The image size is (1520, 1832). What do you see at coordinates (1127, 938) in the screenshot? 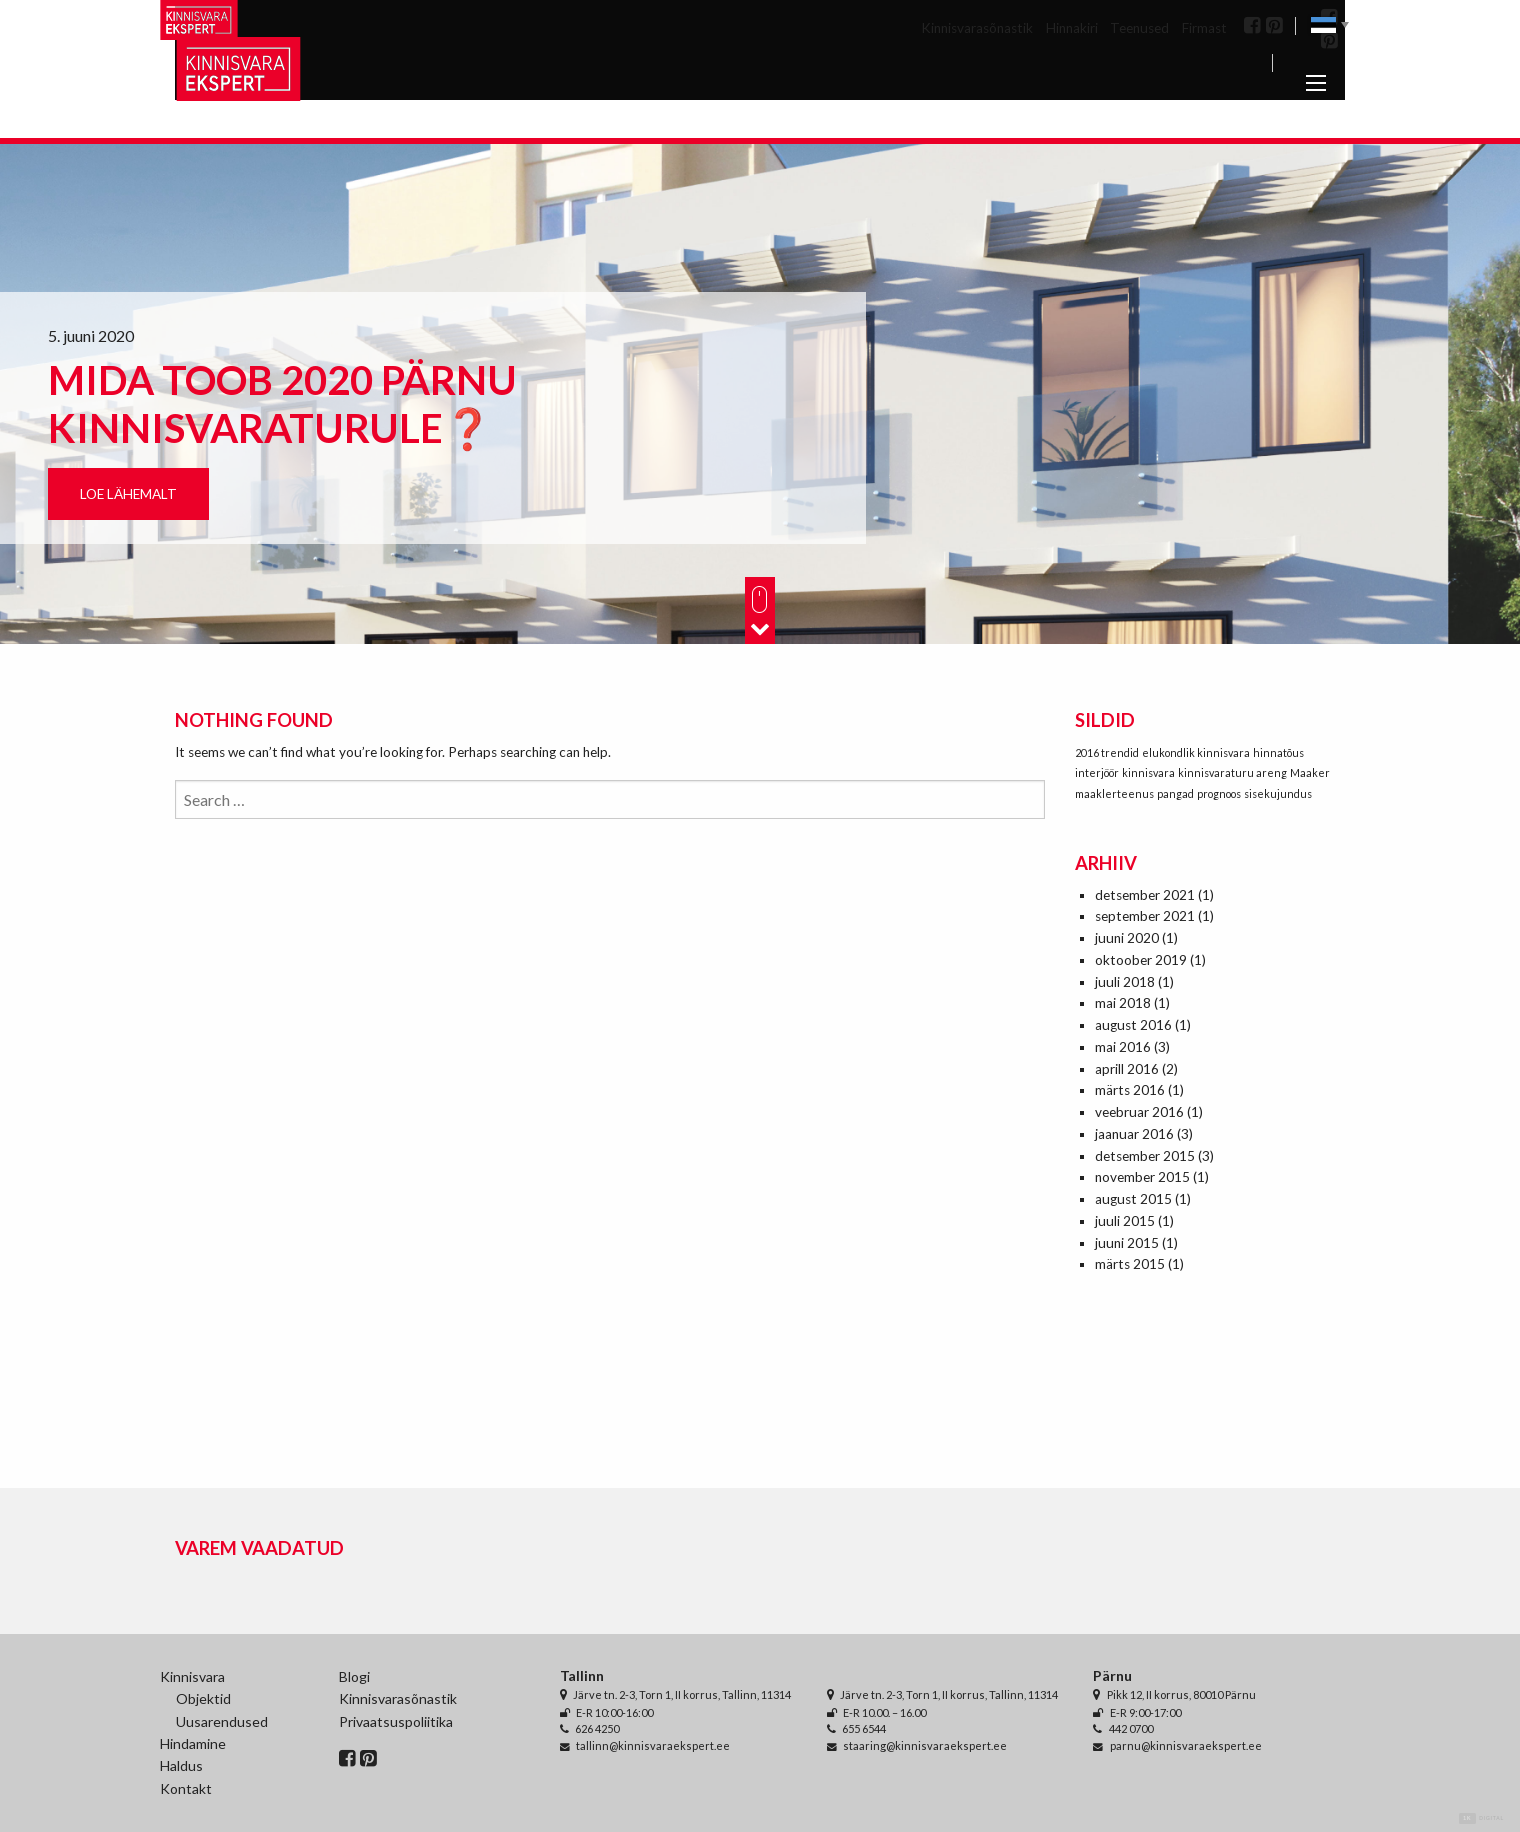
I see `juuni 2020` at bounding box center [1127, 938].